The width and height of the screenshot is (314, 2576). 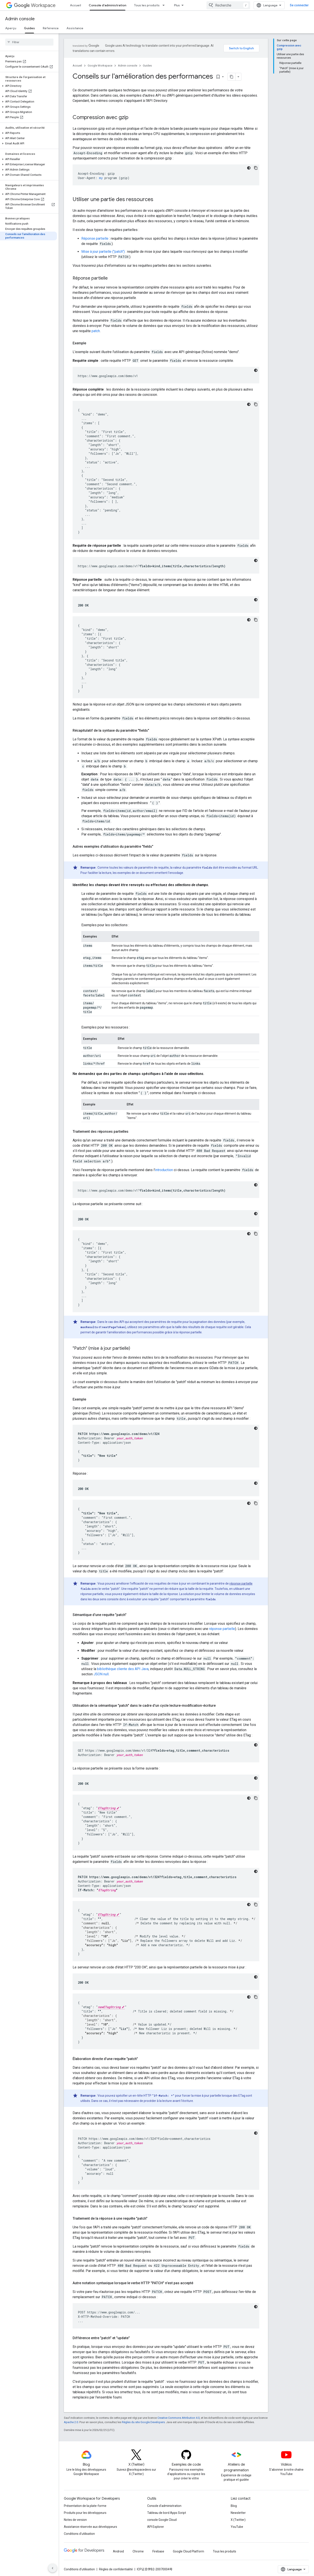 What do you see at coordinates (164, 2506) in the screenshot?
I see `Console d'administration` at bounding box center [164, 2506].